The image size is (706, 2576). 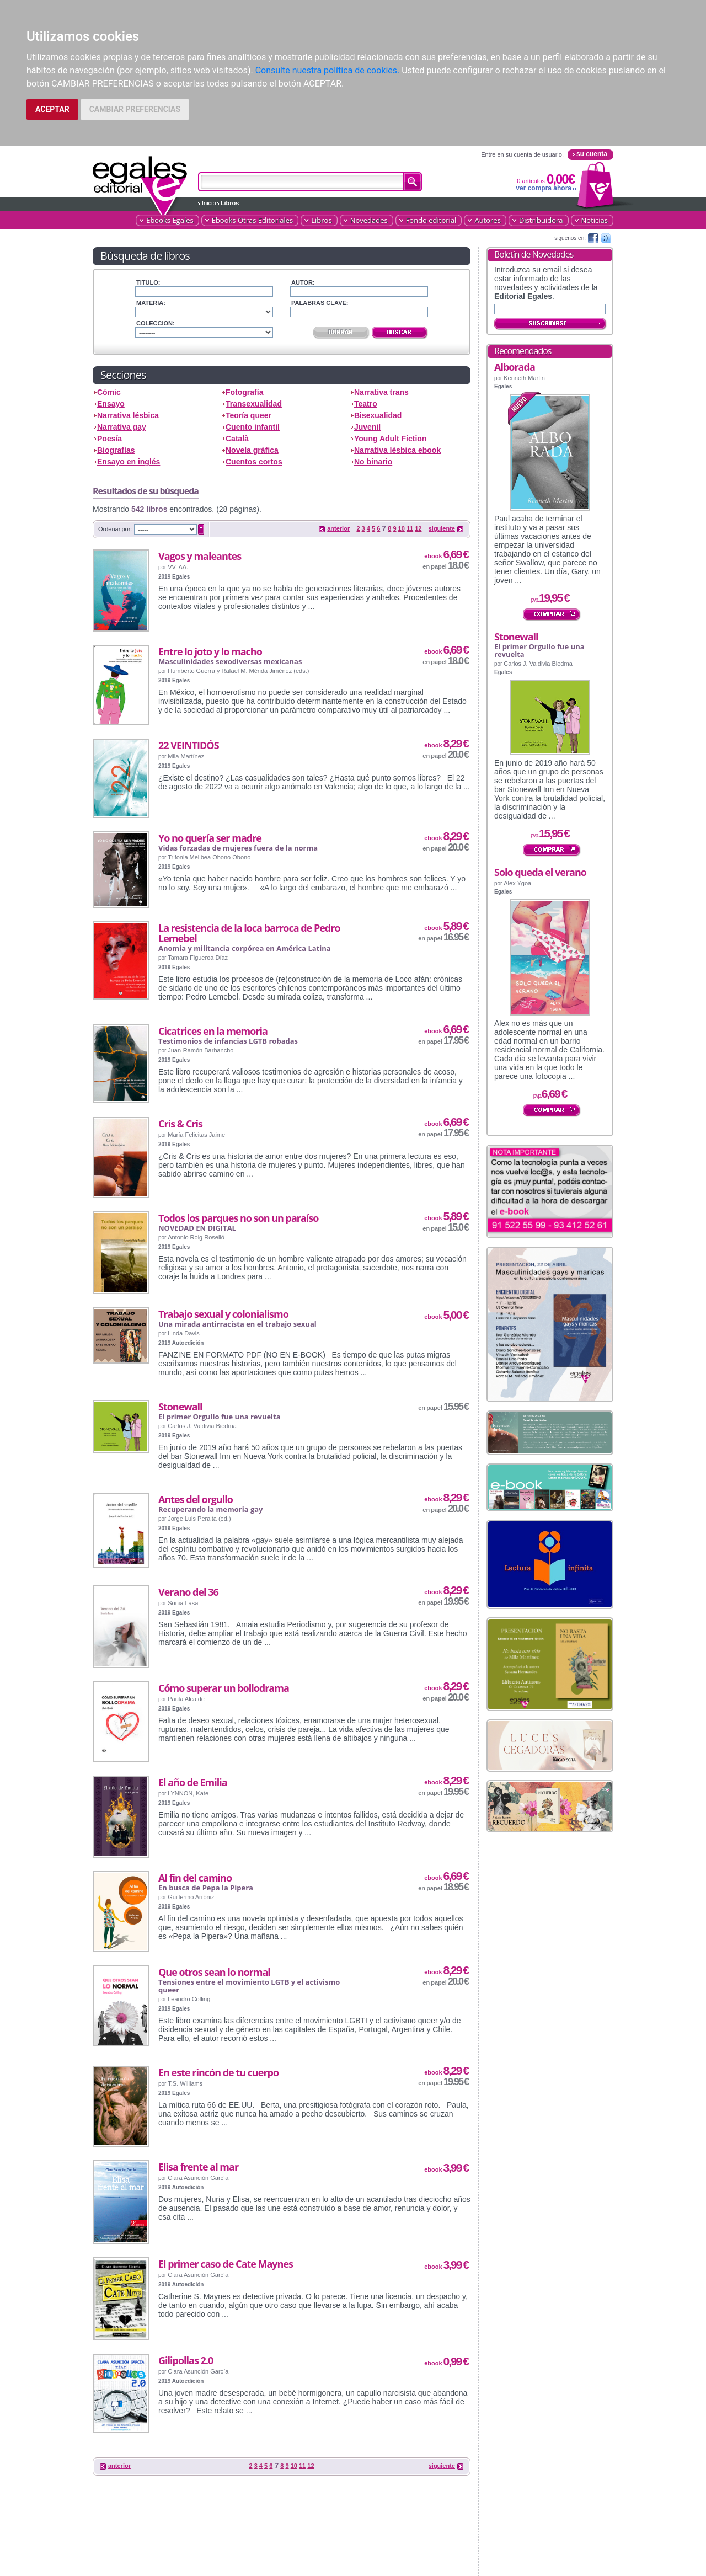 What do you see at coordinates (128, 461) in the screenshot?
I see `Ensayo en inglés` at bounding box center [128, 461].